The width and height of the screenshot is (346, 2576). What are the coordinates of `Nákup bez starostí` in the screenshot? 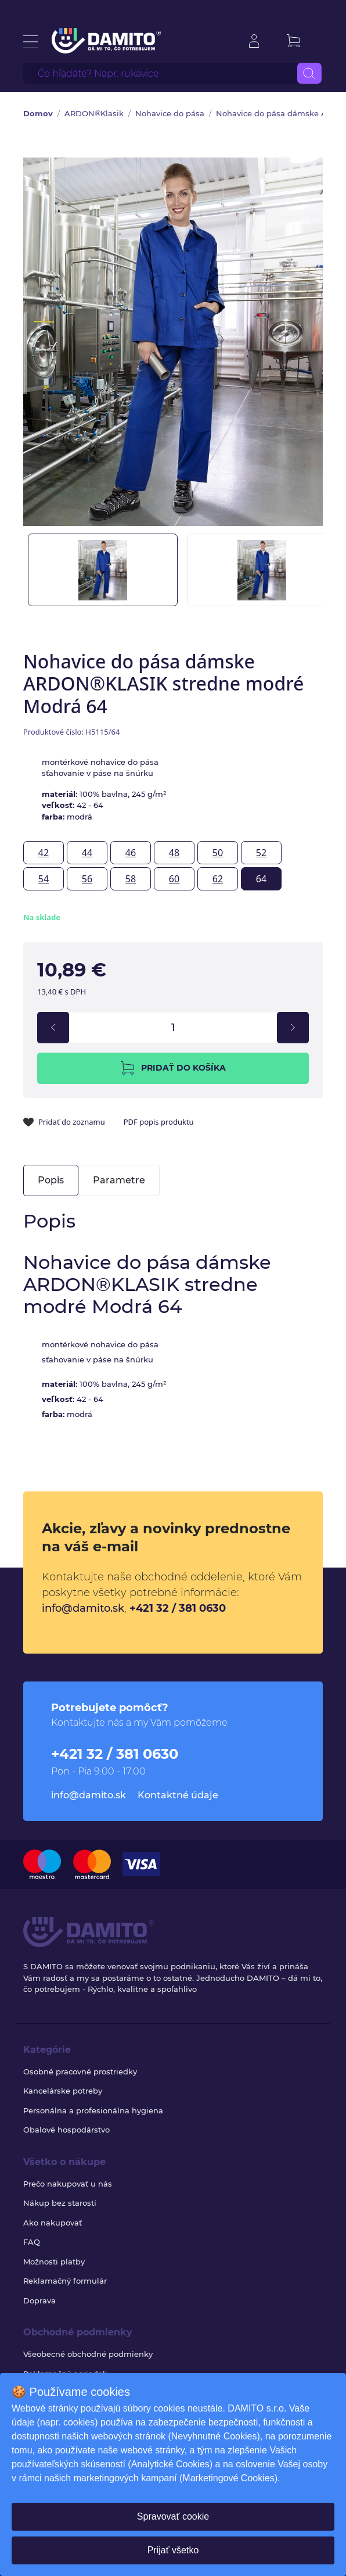 It's located at (59, 2203).